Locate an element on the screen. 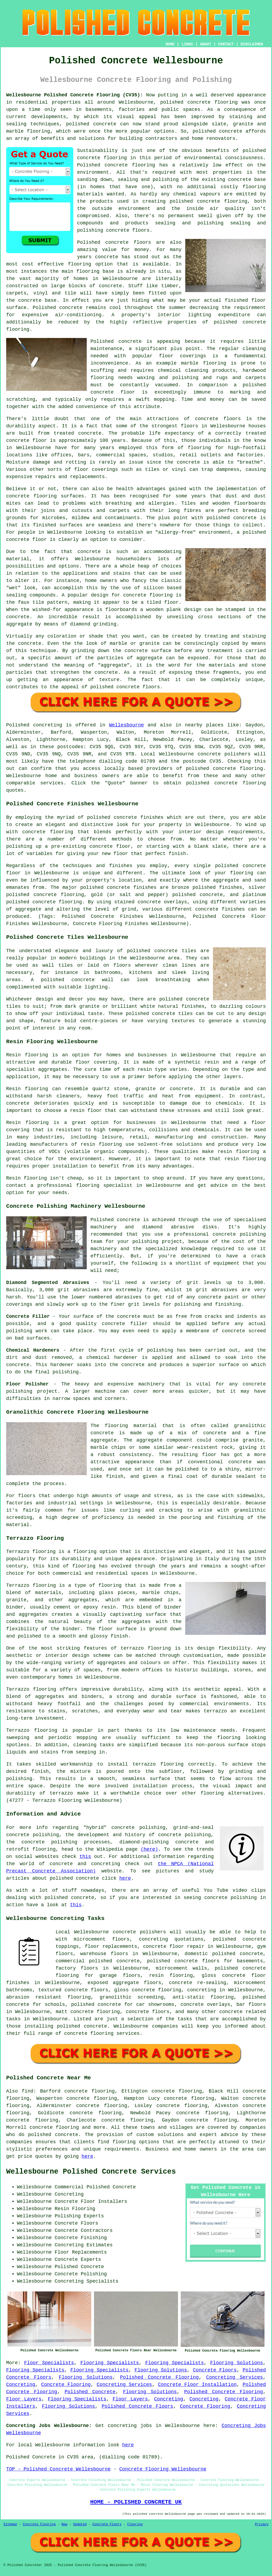 This screenshot has height=2576, width=272. concrete is located at coordinates (224, 768).